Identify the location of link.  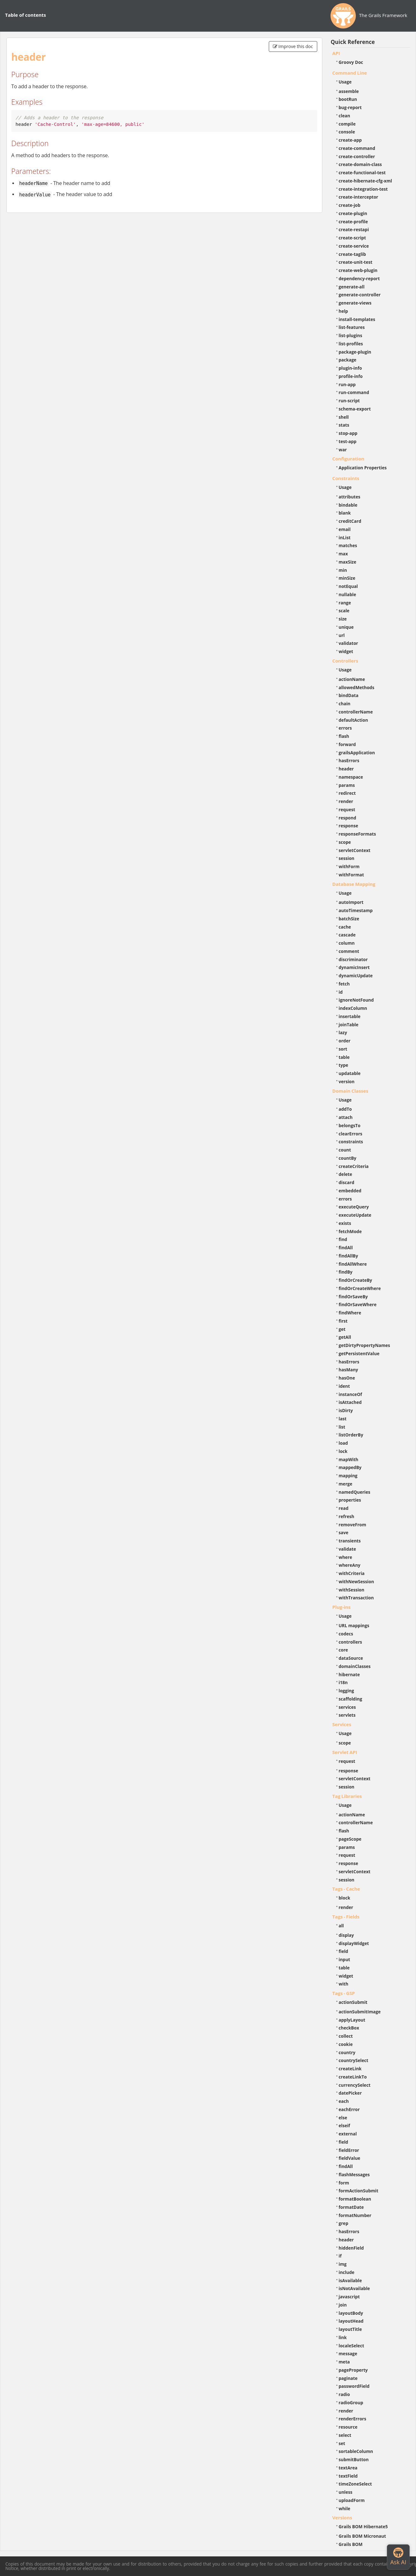
(343, 2337).